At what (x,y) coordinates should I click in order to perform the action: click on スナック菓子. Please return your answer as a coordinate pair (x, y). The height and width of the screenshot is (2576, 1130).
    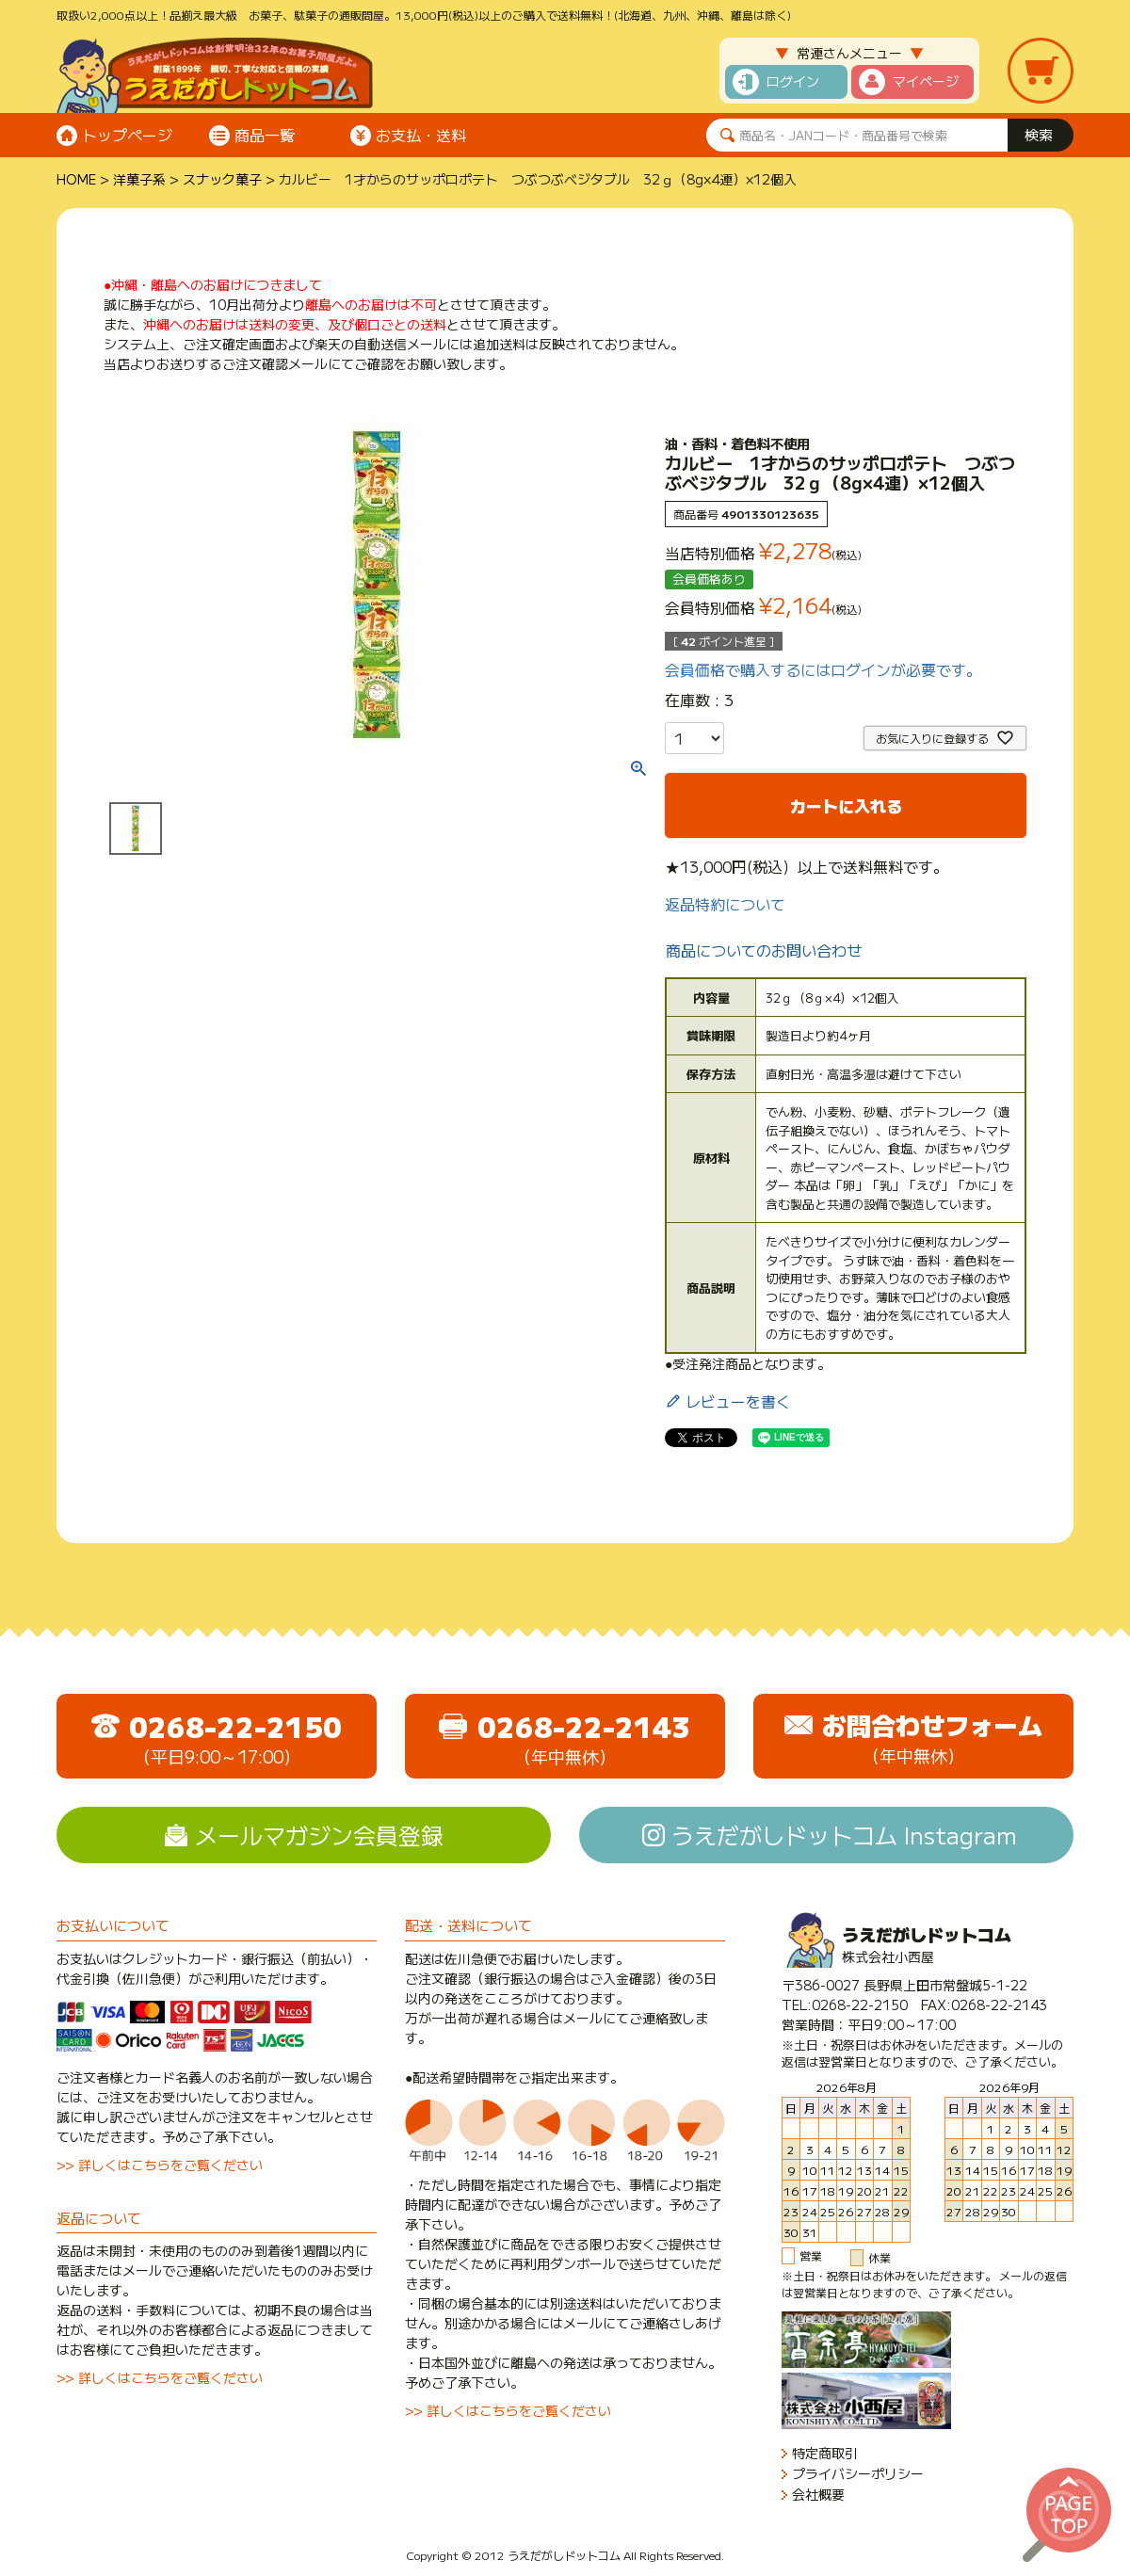
    Looking at the image, I should click on (222, 178).